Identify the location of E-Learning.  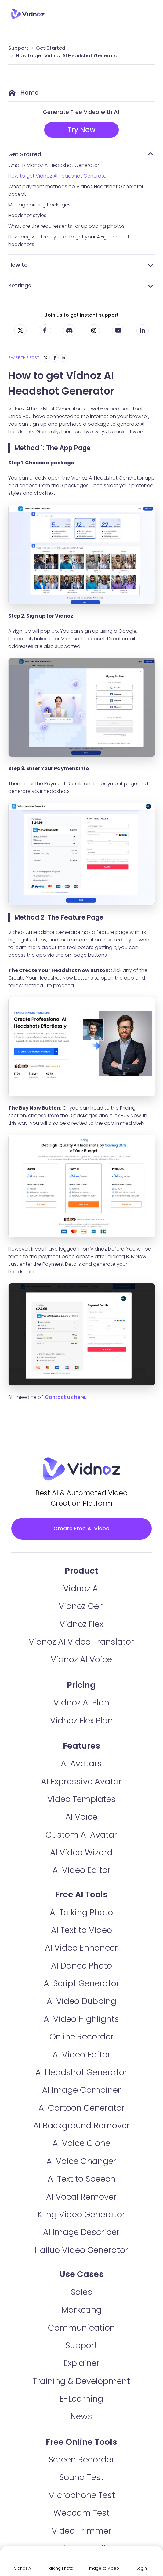
(81, 2398).